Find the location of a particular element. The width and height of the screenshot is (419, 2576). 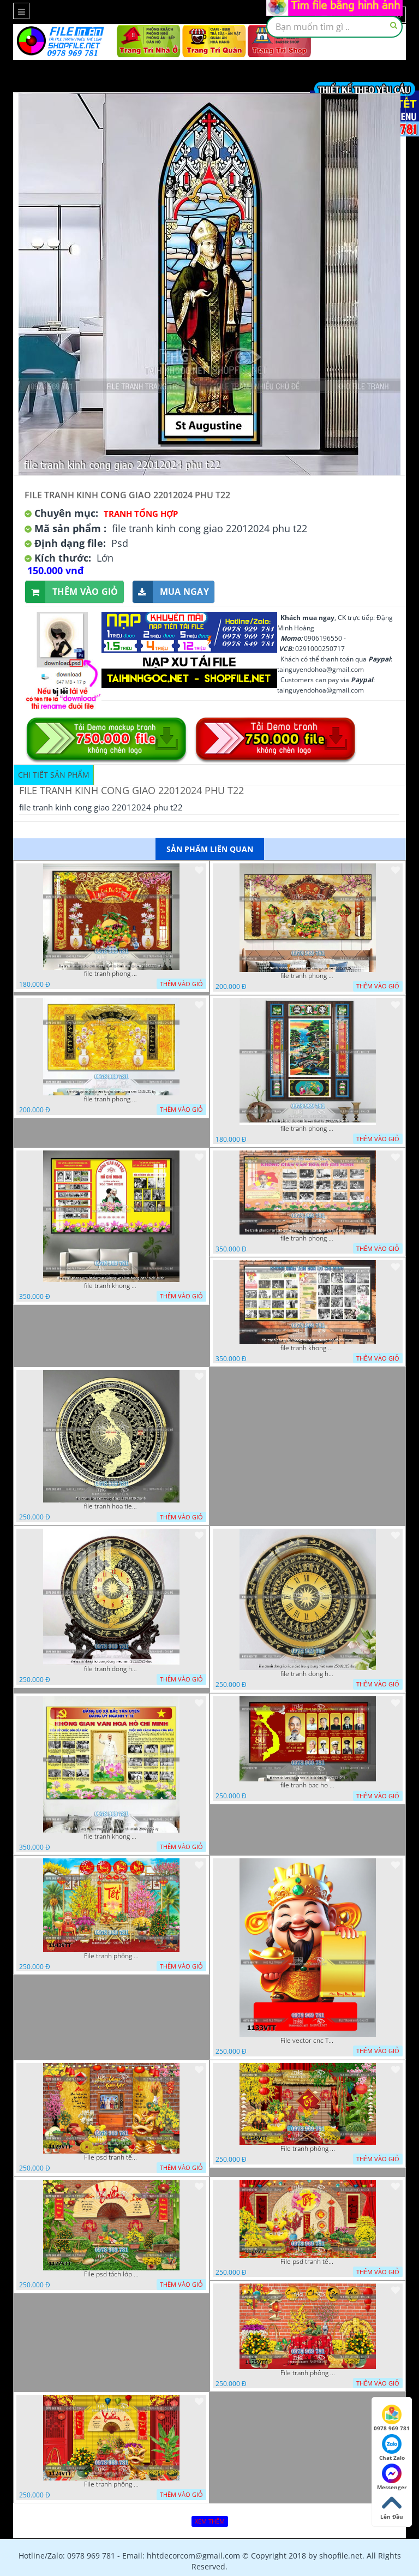

File psd tranh tết năm mới phông nền chụp hình tết décor 1126VTT is located at coordinates (307, 2261).